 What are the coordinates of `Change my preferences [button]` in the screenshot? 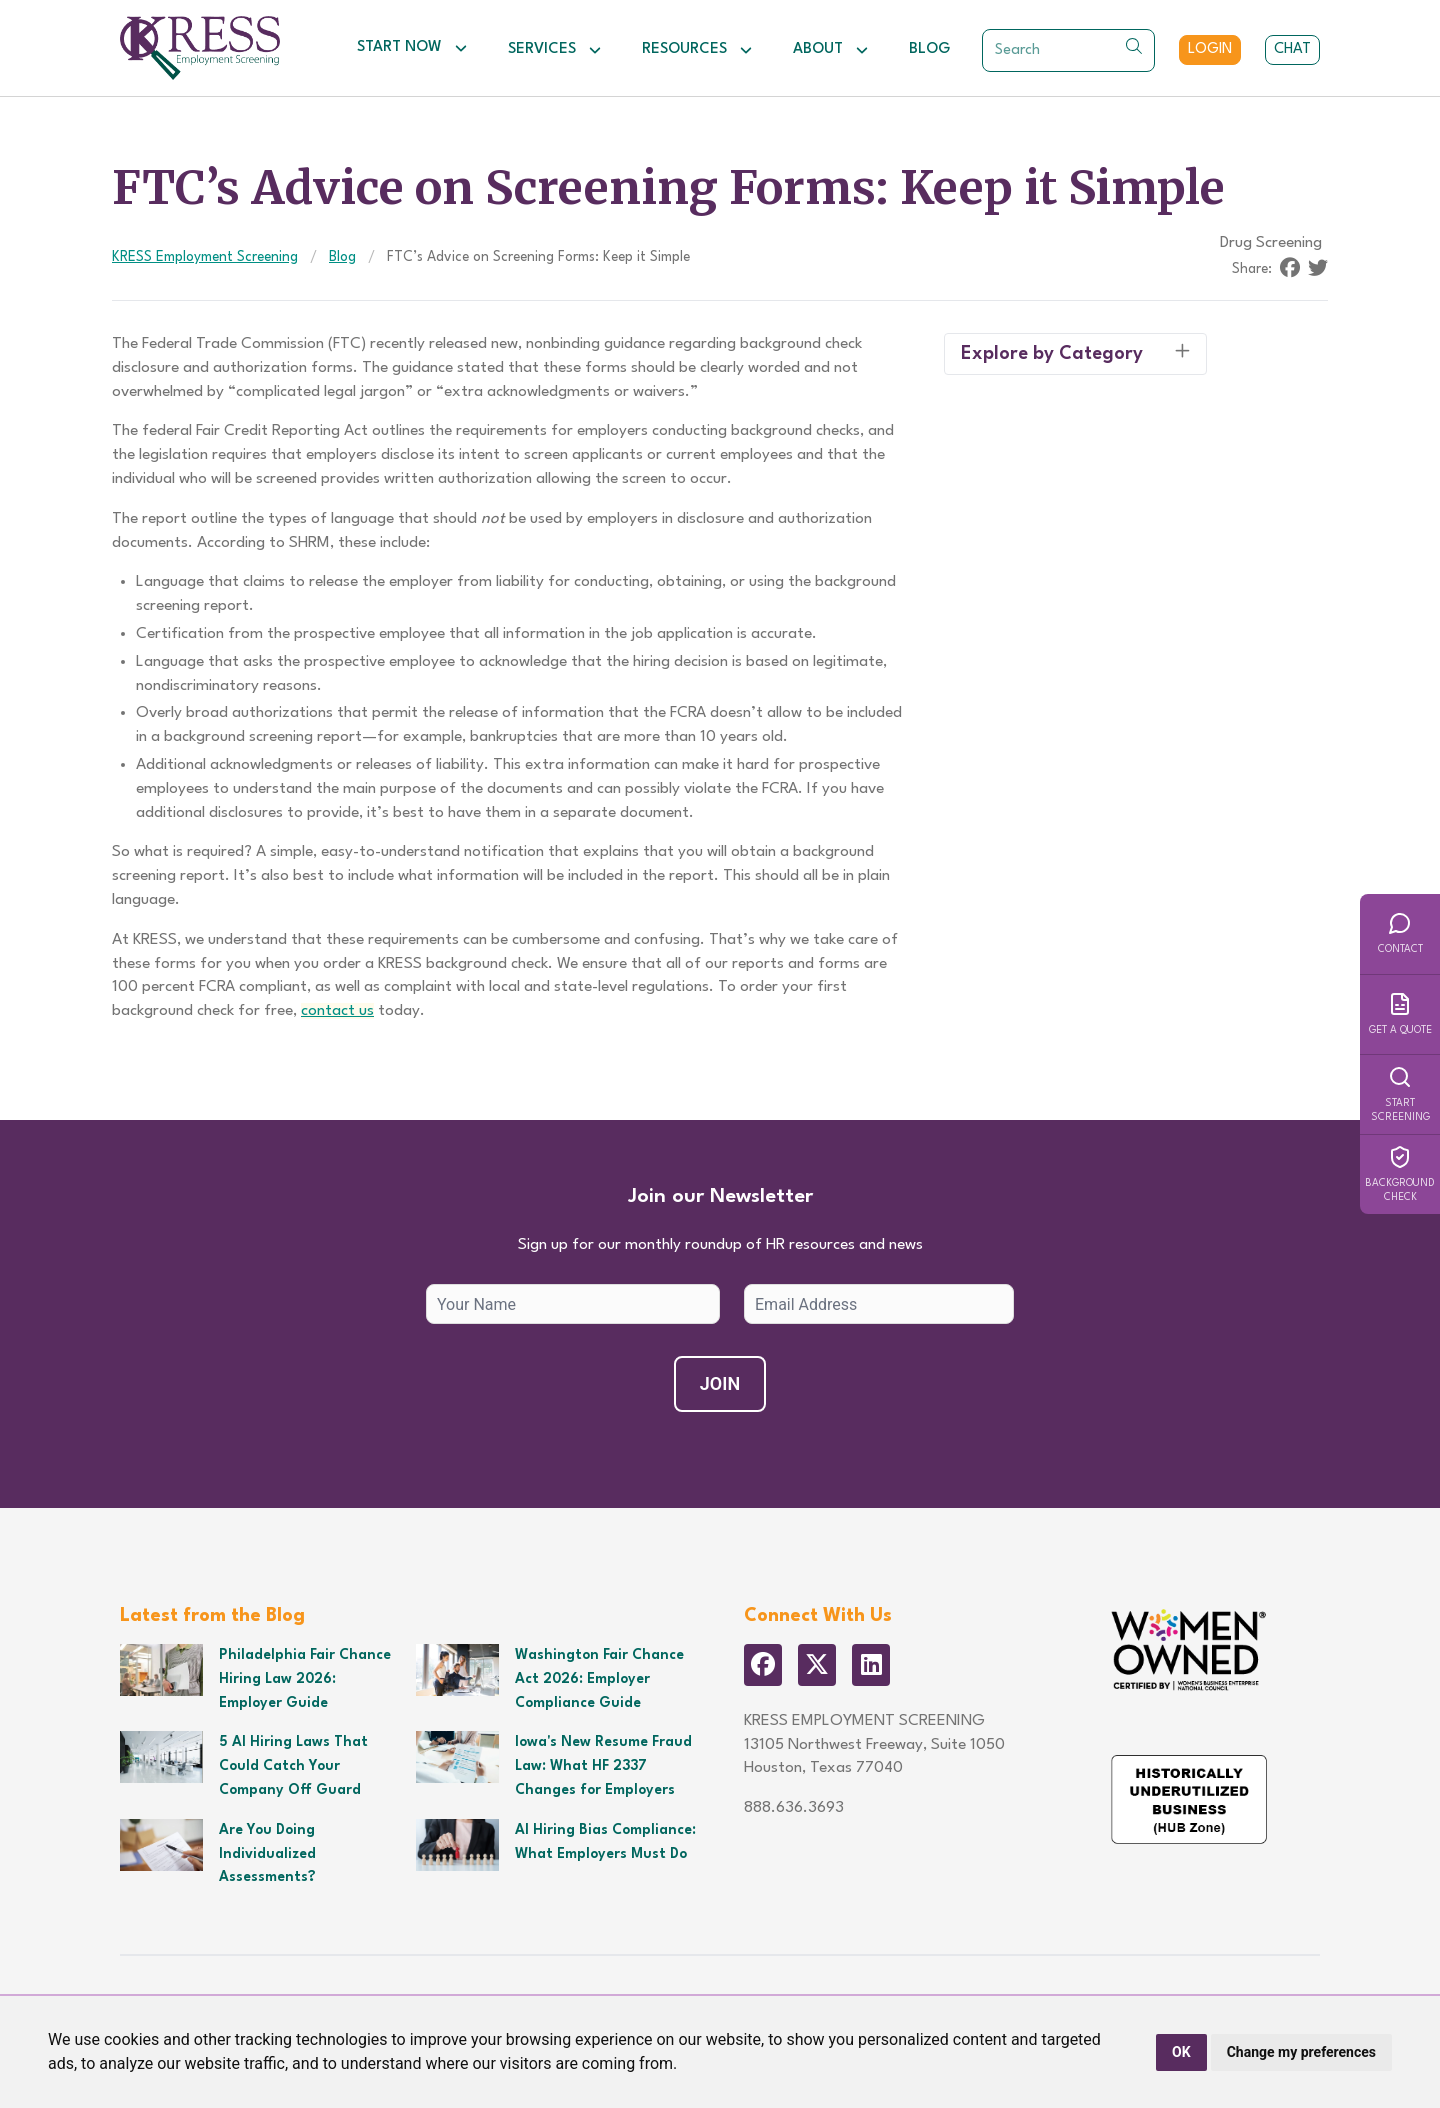 It's located at (1301, 2052).